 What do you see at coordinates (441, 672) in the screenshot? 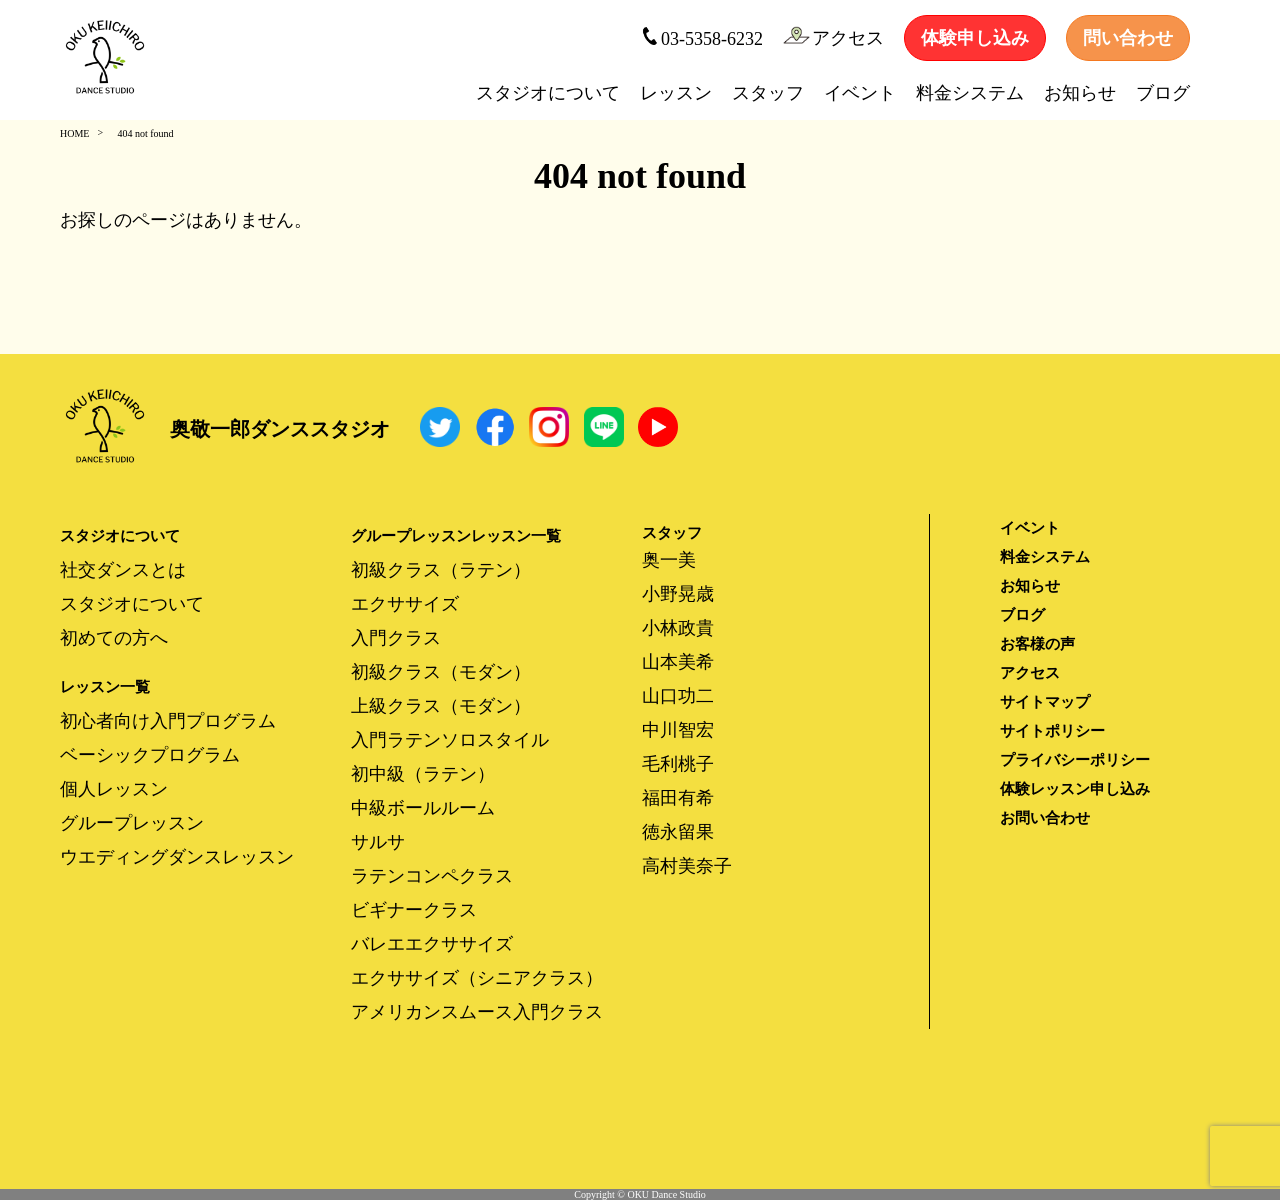
I see `初級クラス（モダン）` at bounding box center [441, 672].